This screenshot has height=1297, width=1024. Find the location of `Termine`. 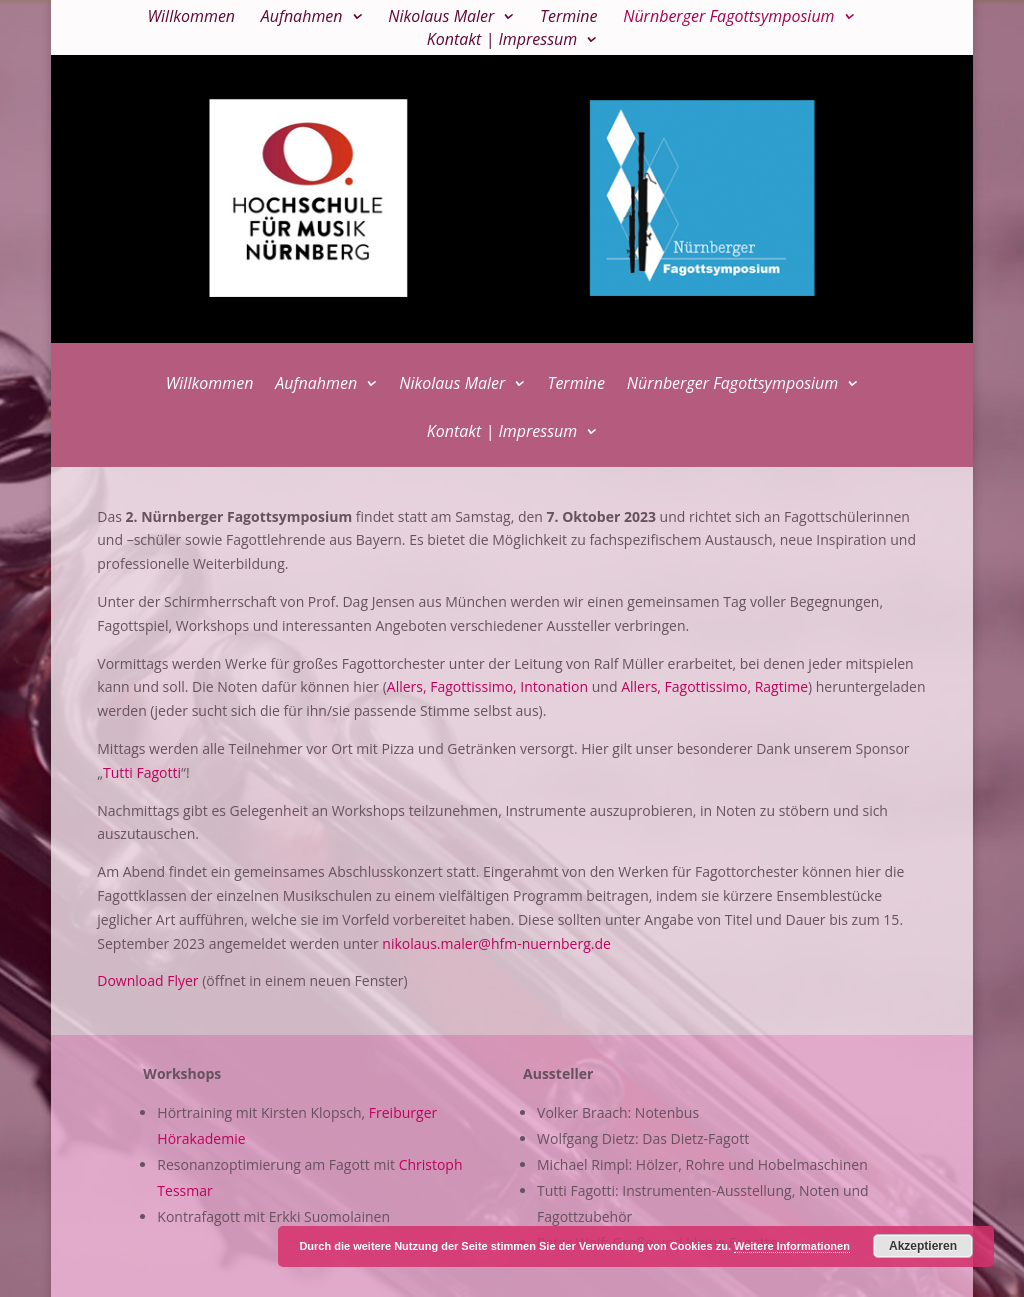

Termine is located at coordinates (568, 18).